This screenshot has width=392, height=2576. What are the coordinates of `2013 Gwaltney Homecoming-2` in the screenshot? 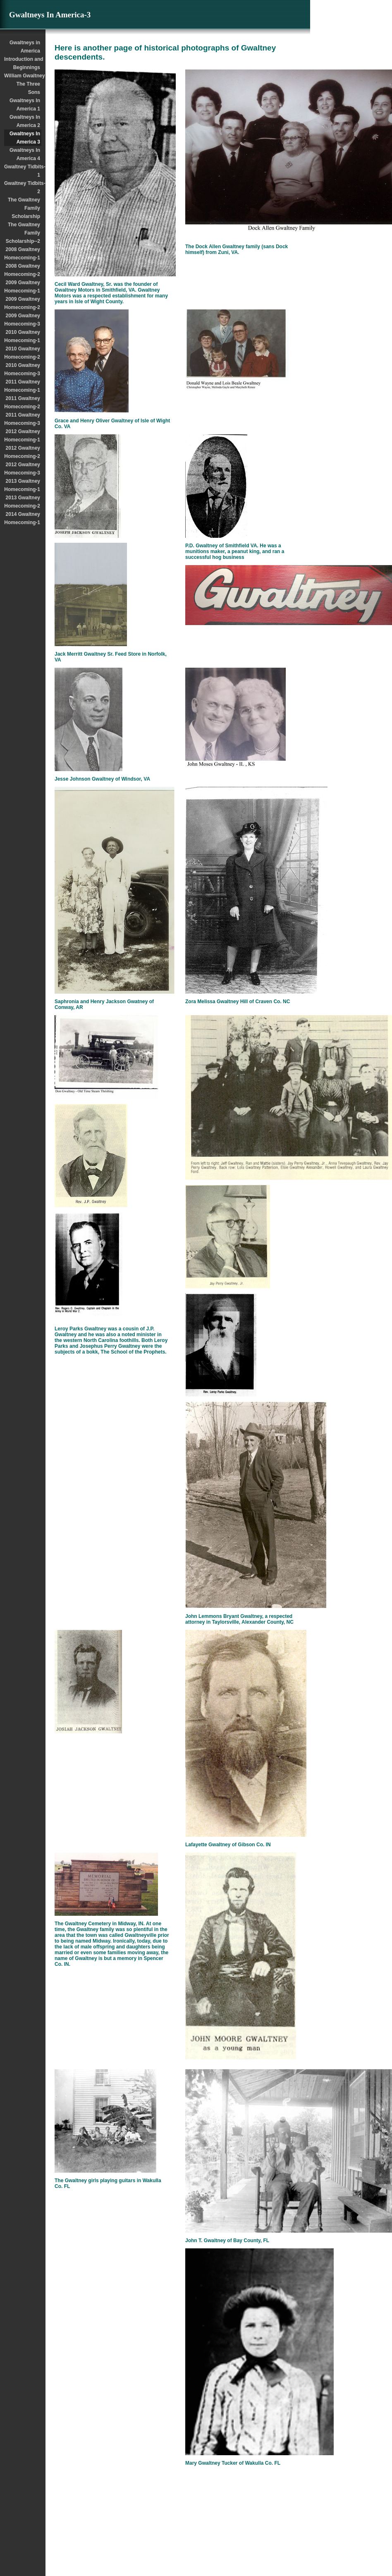 It's located at (22, 502).